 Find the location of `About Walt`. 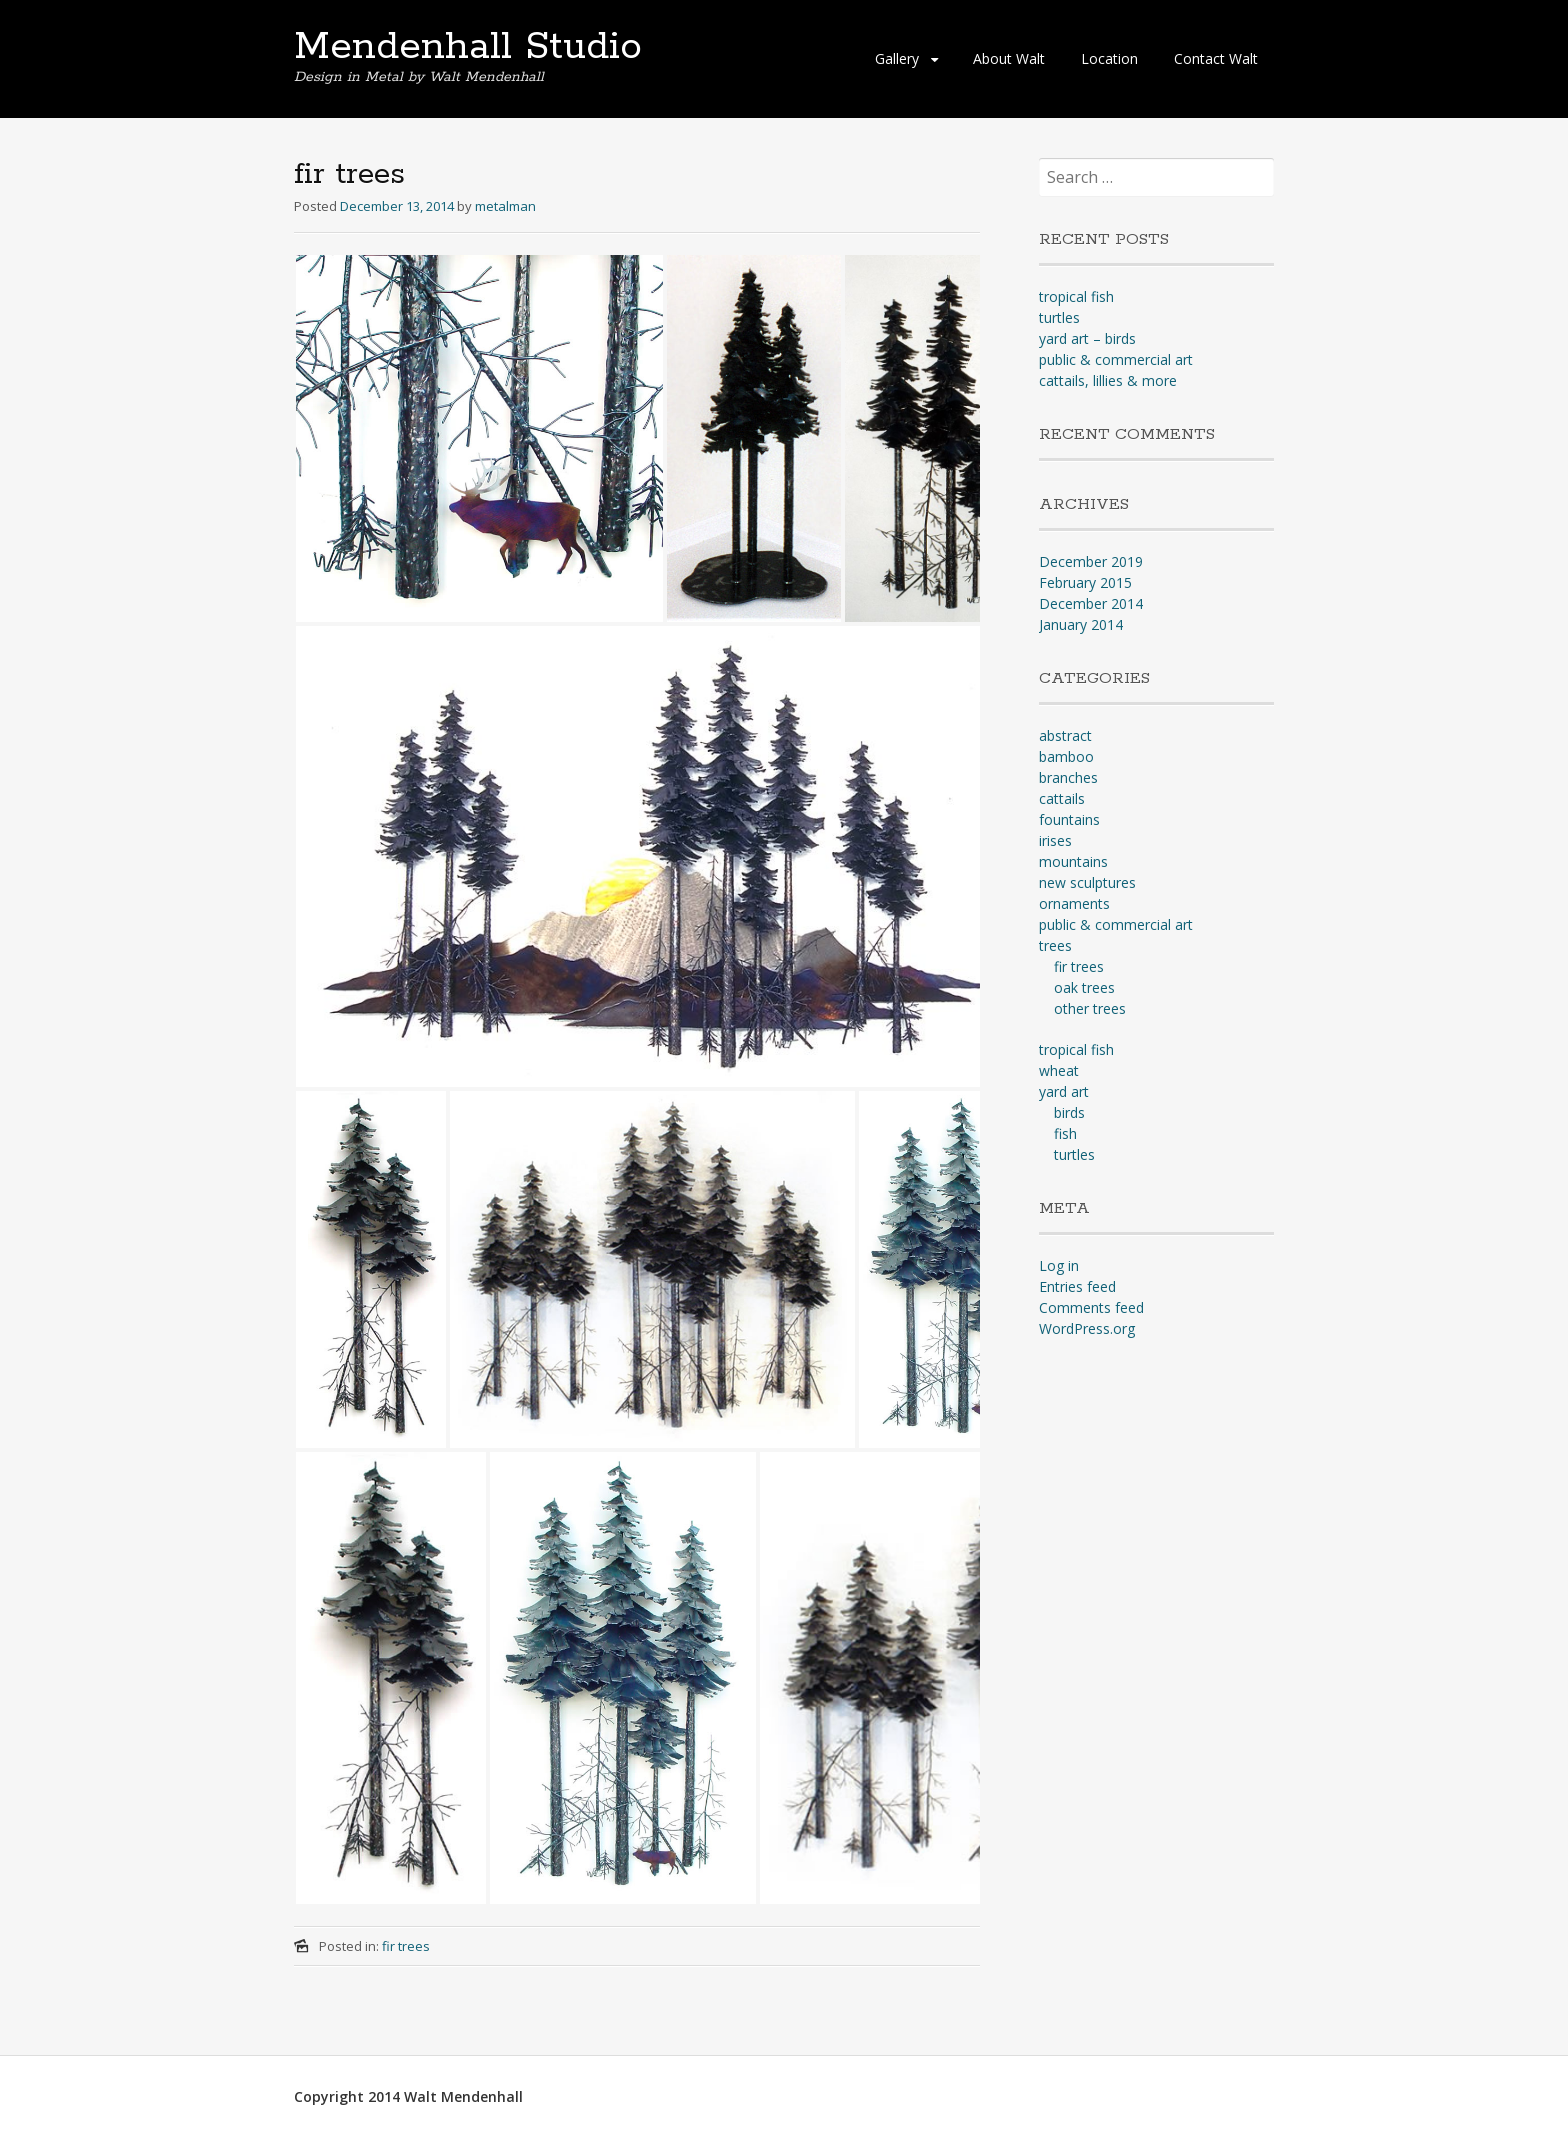

About Walt is located at coordinates (1009, 58).